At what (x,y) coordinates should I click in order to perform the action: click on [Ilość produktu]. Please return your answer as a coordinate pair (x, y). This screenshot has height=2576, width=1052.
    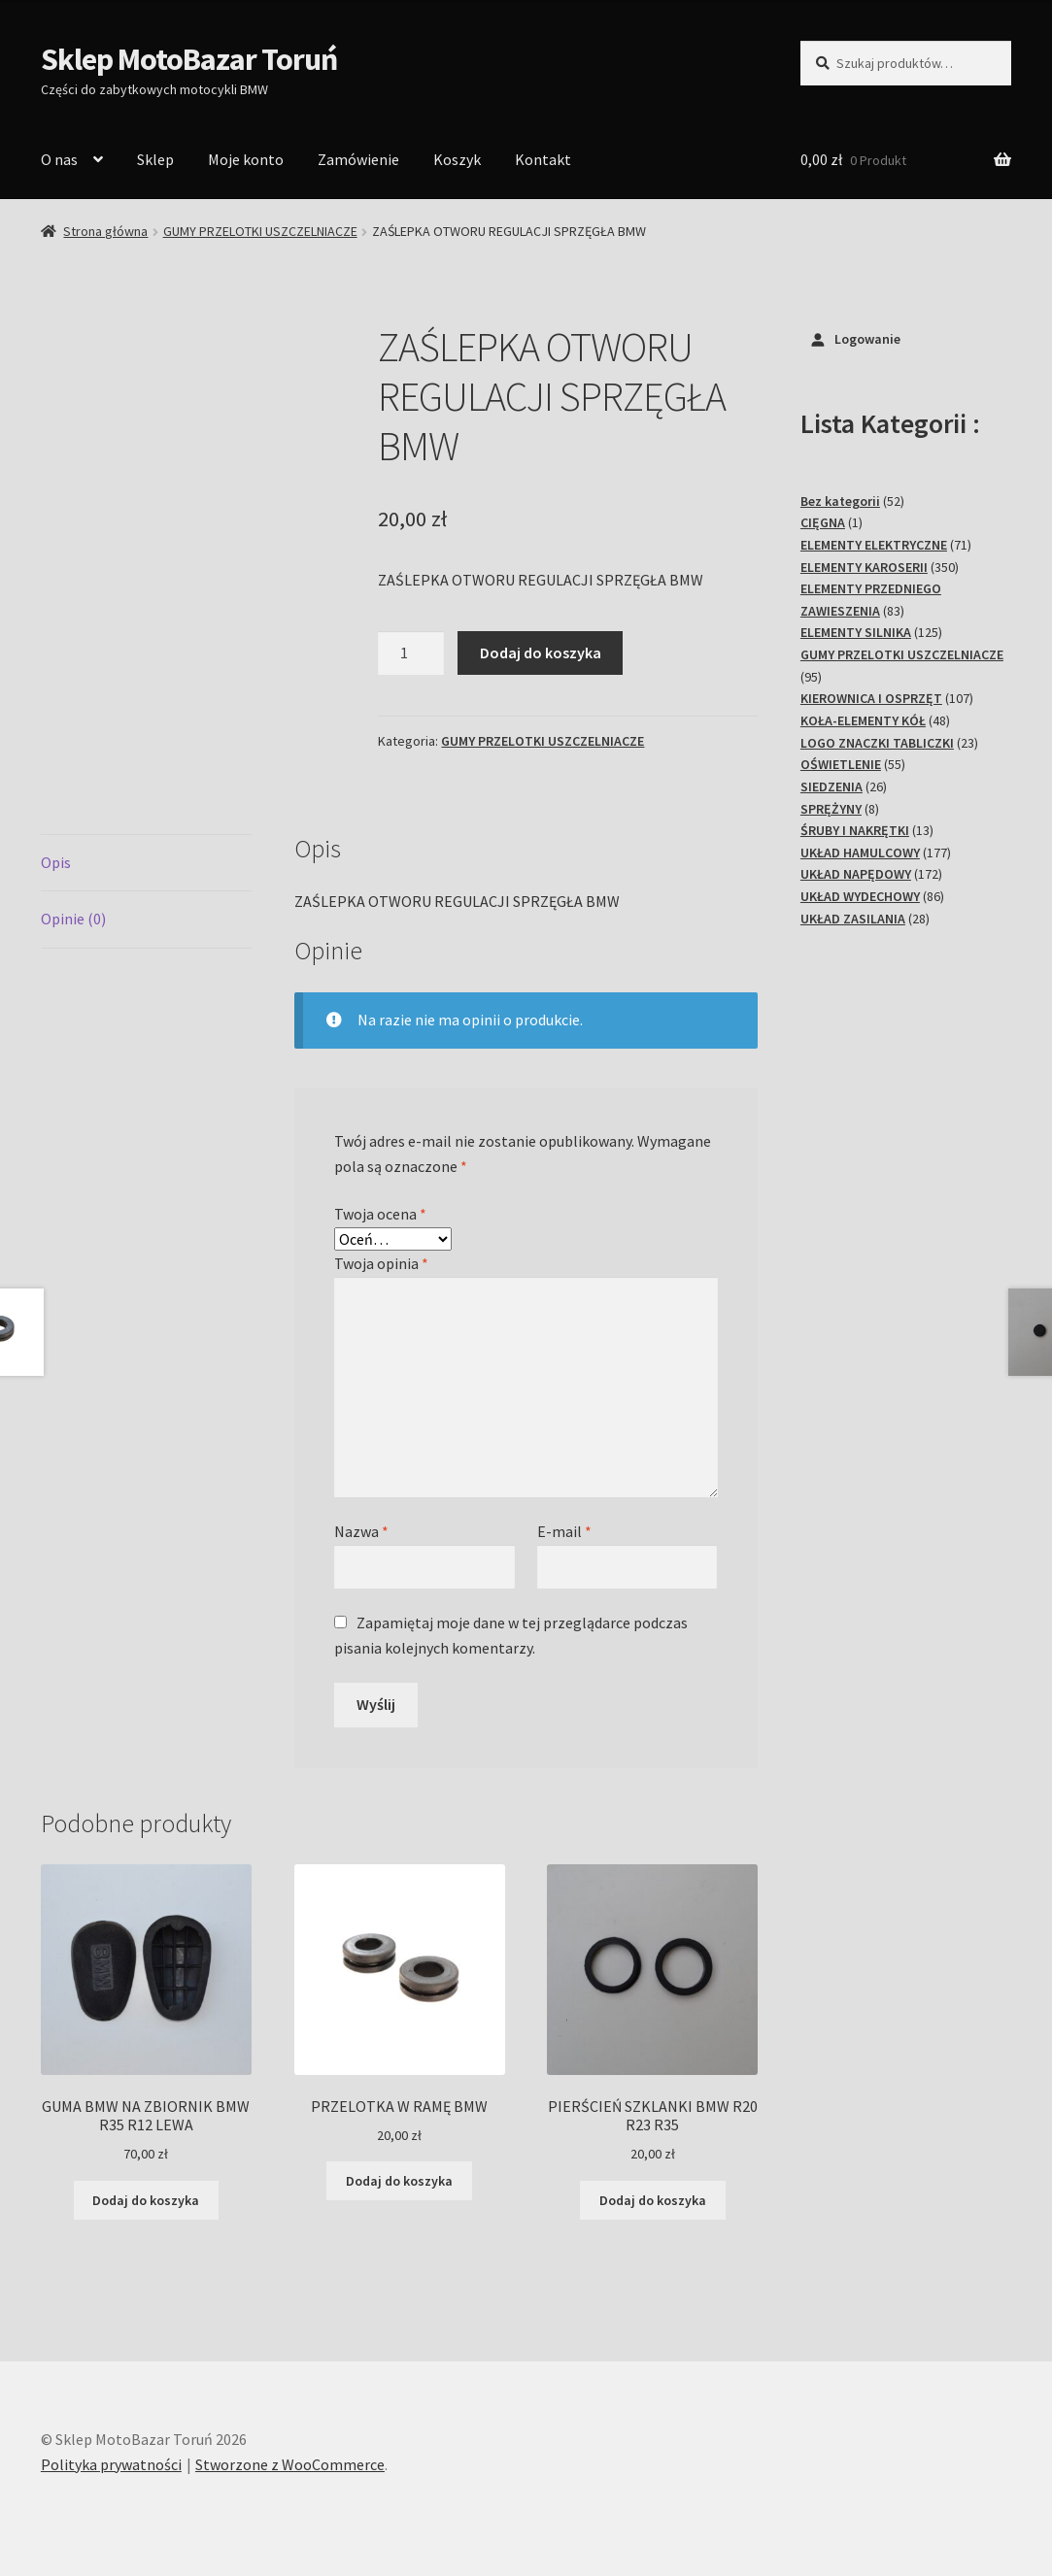
    Looking at the image, I should click on (411, 653).